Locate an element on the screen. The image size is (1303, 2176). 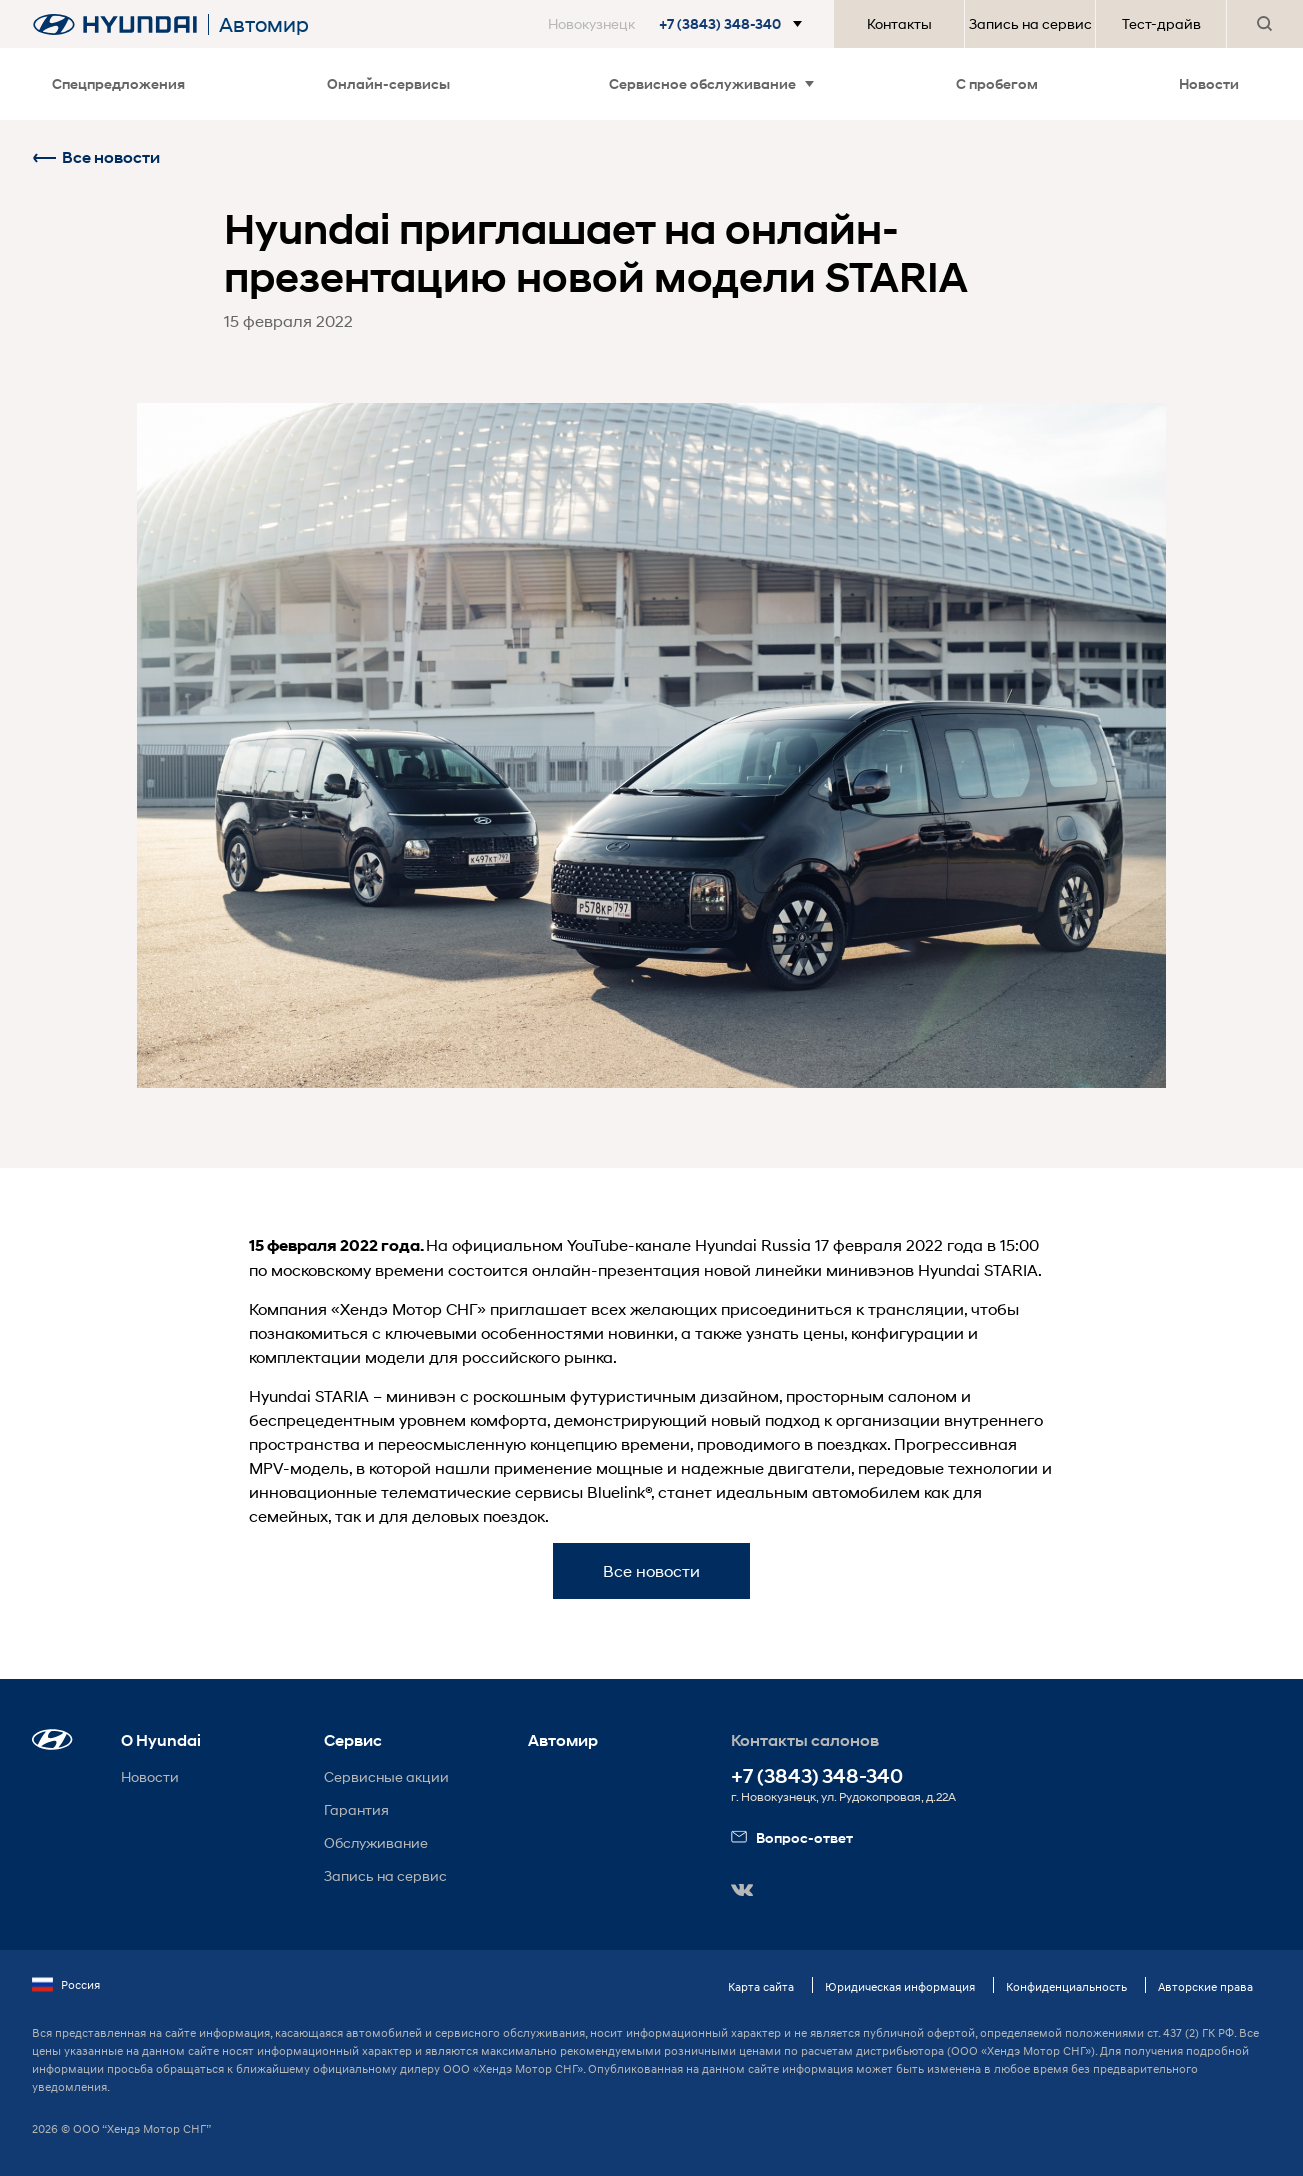
Сервисные акции is located at coordinates (386, 1776).